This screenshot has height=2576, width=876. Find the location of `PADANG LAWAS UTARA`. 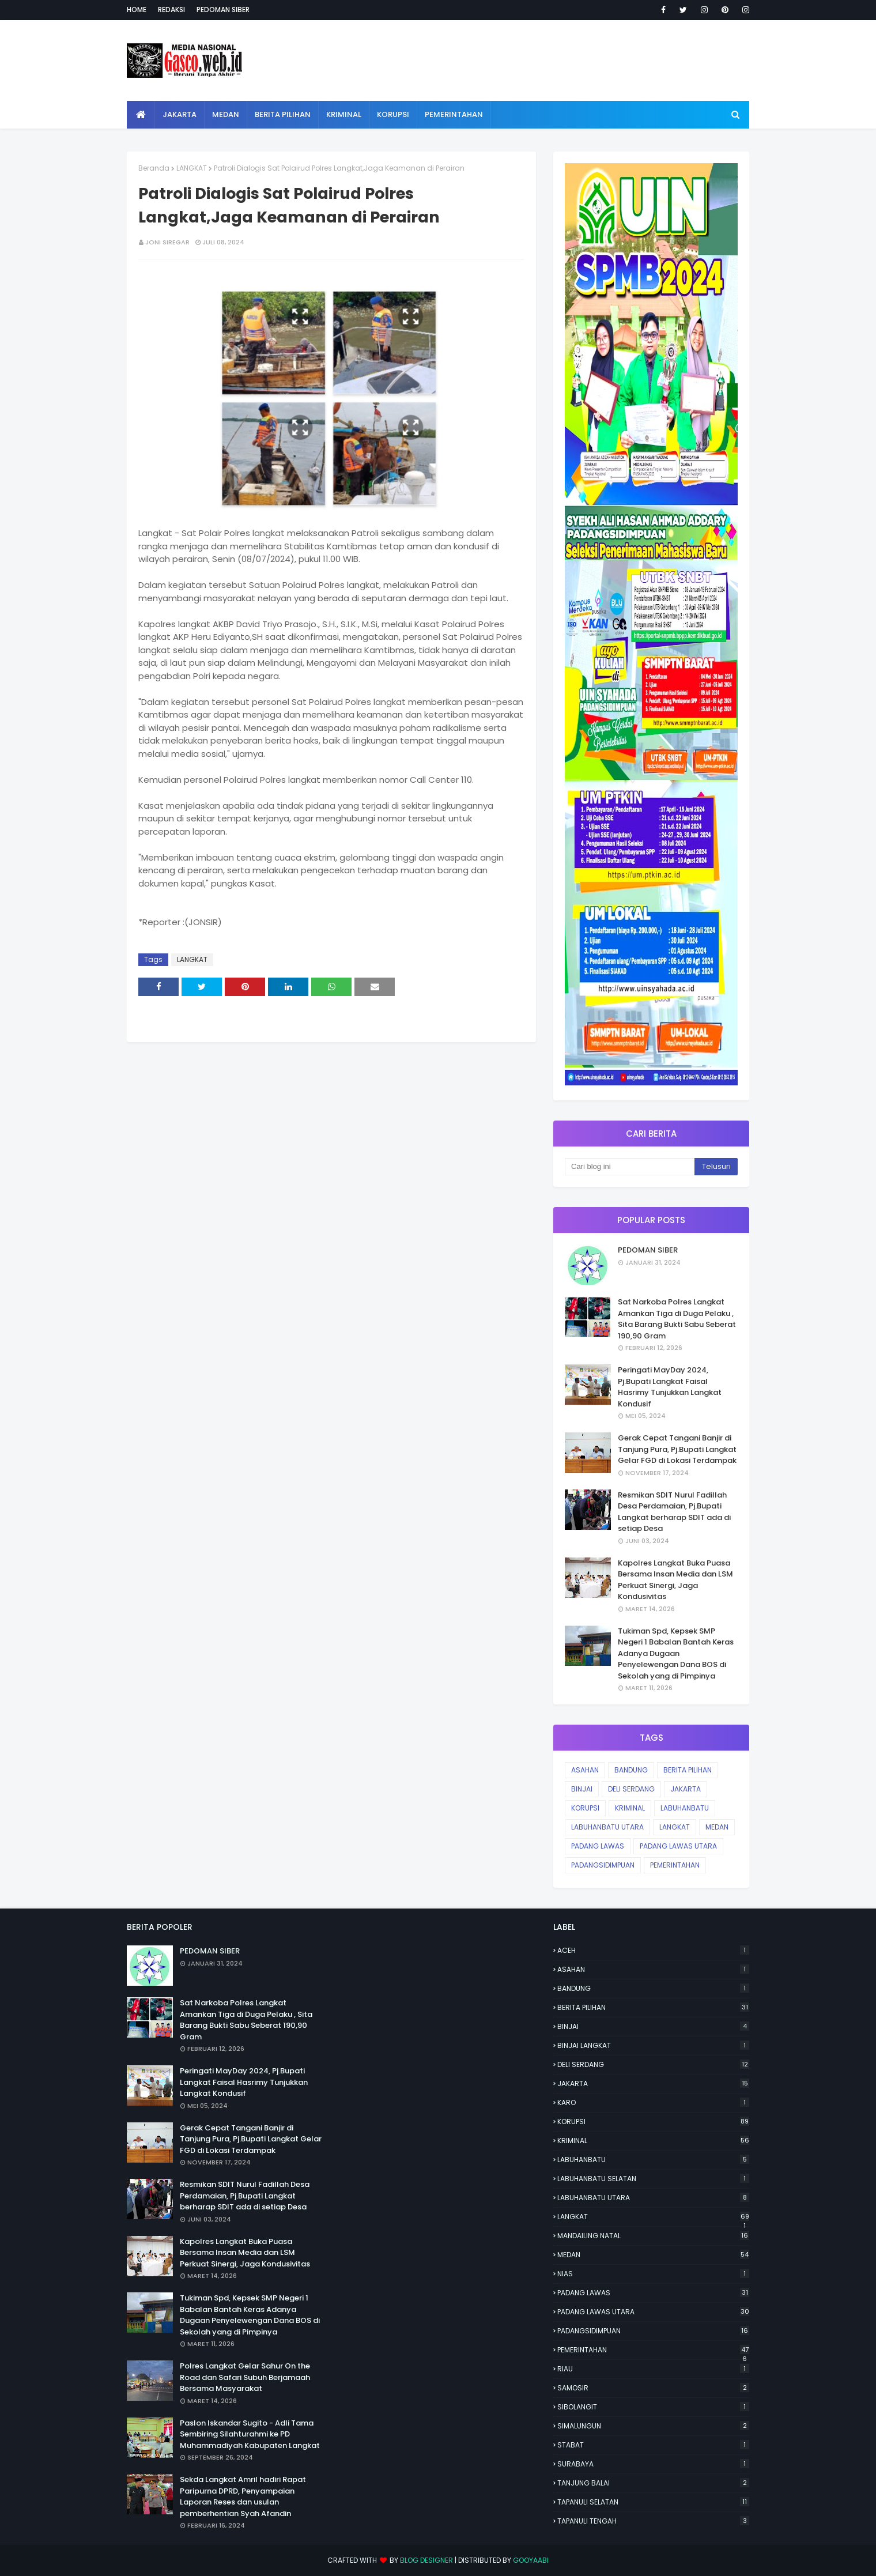

PADANG LAWAS UTARA is located at coordinates (678, 1846).